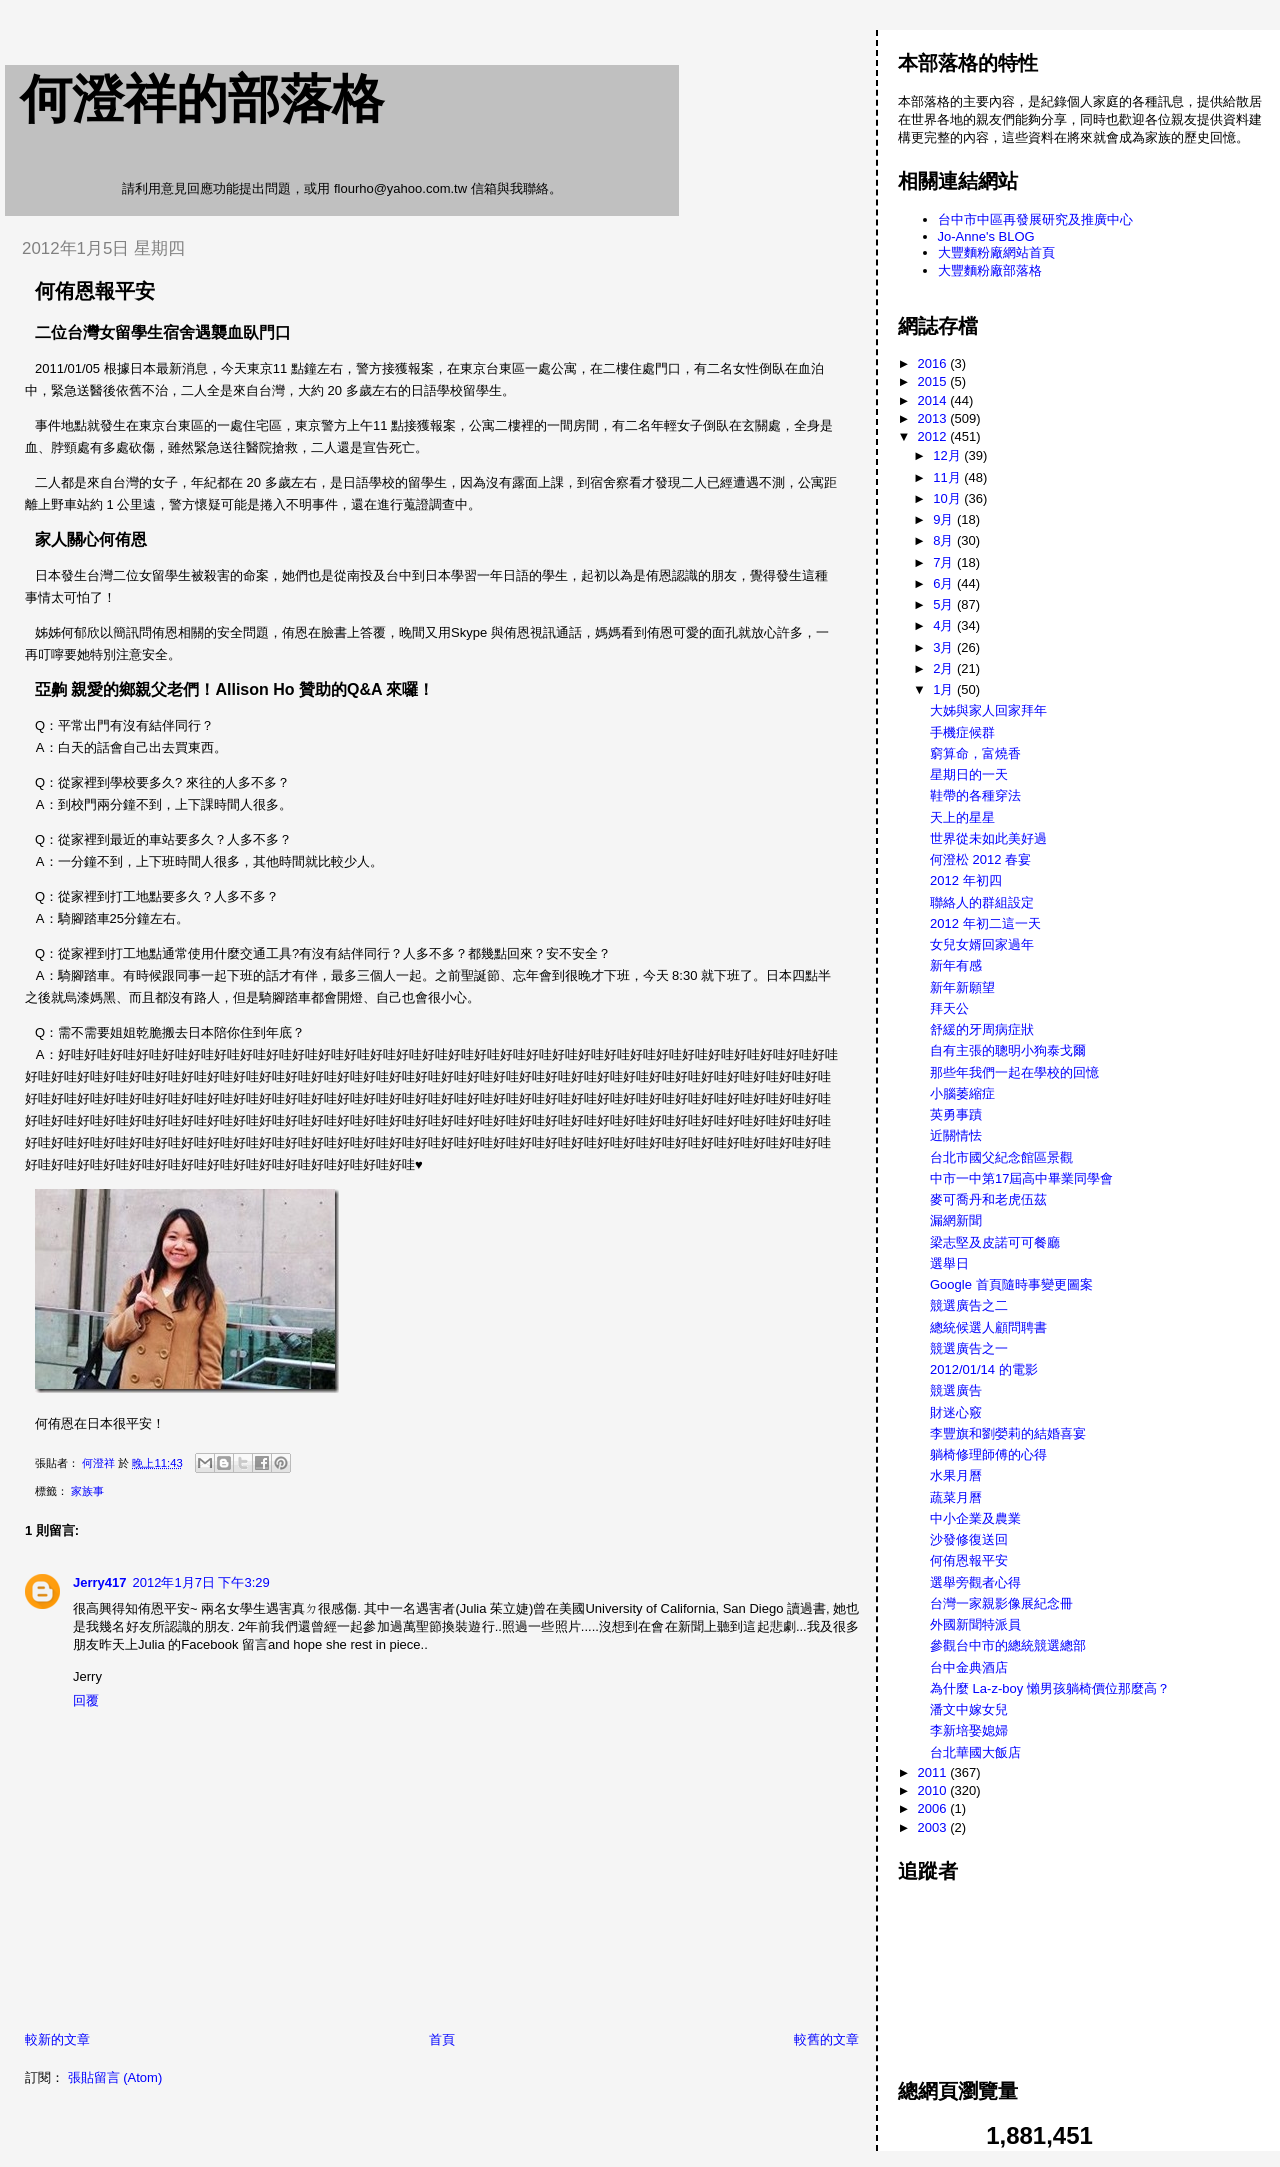  What do you see at coordinates (975, 1624) in the screenshot?
I see `外國新聞特派員` at bounding box center [975, 1624].